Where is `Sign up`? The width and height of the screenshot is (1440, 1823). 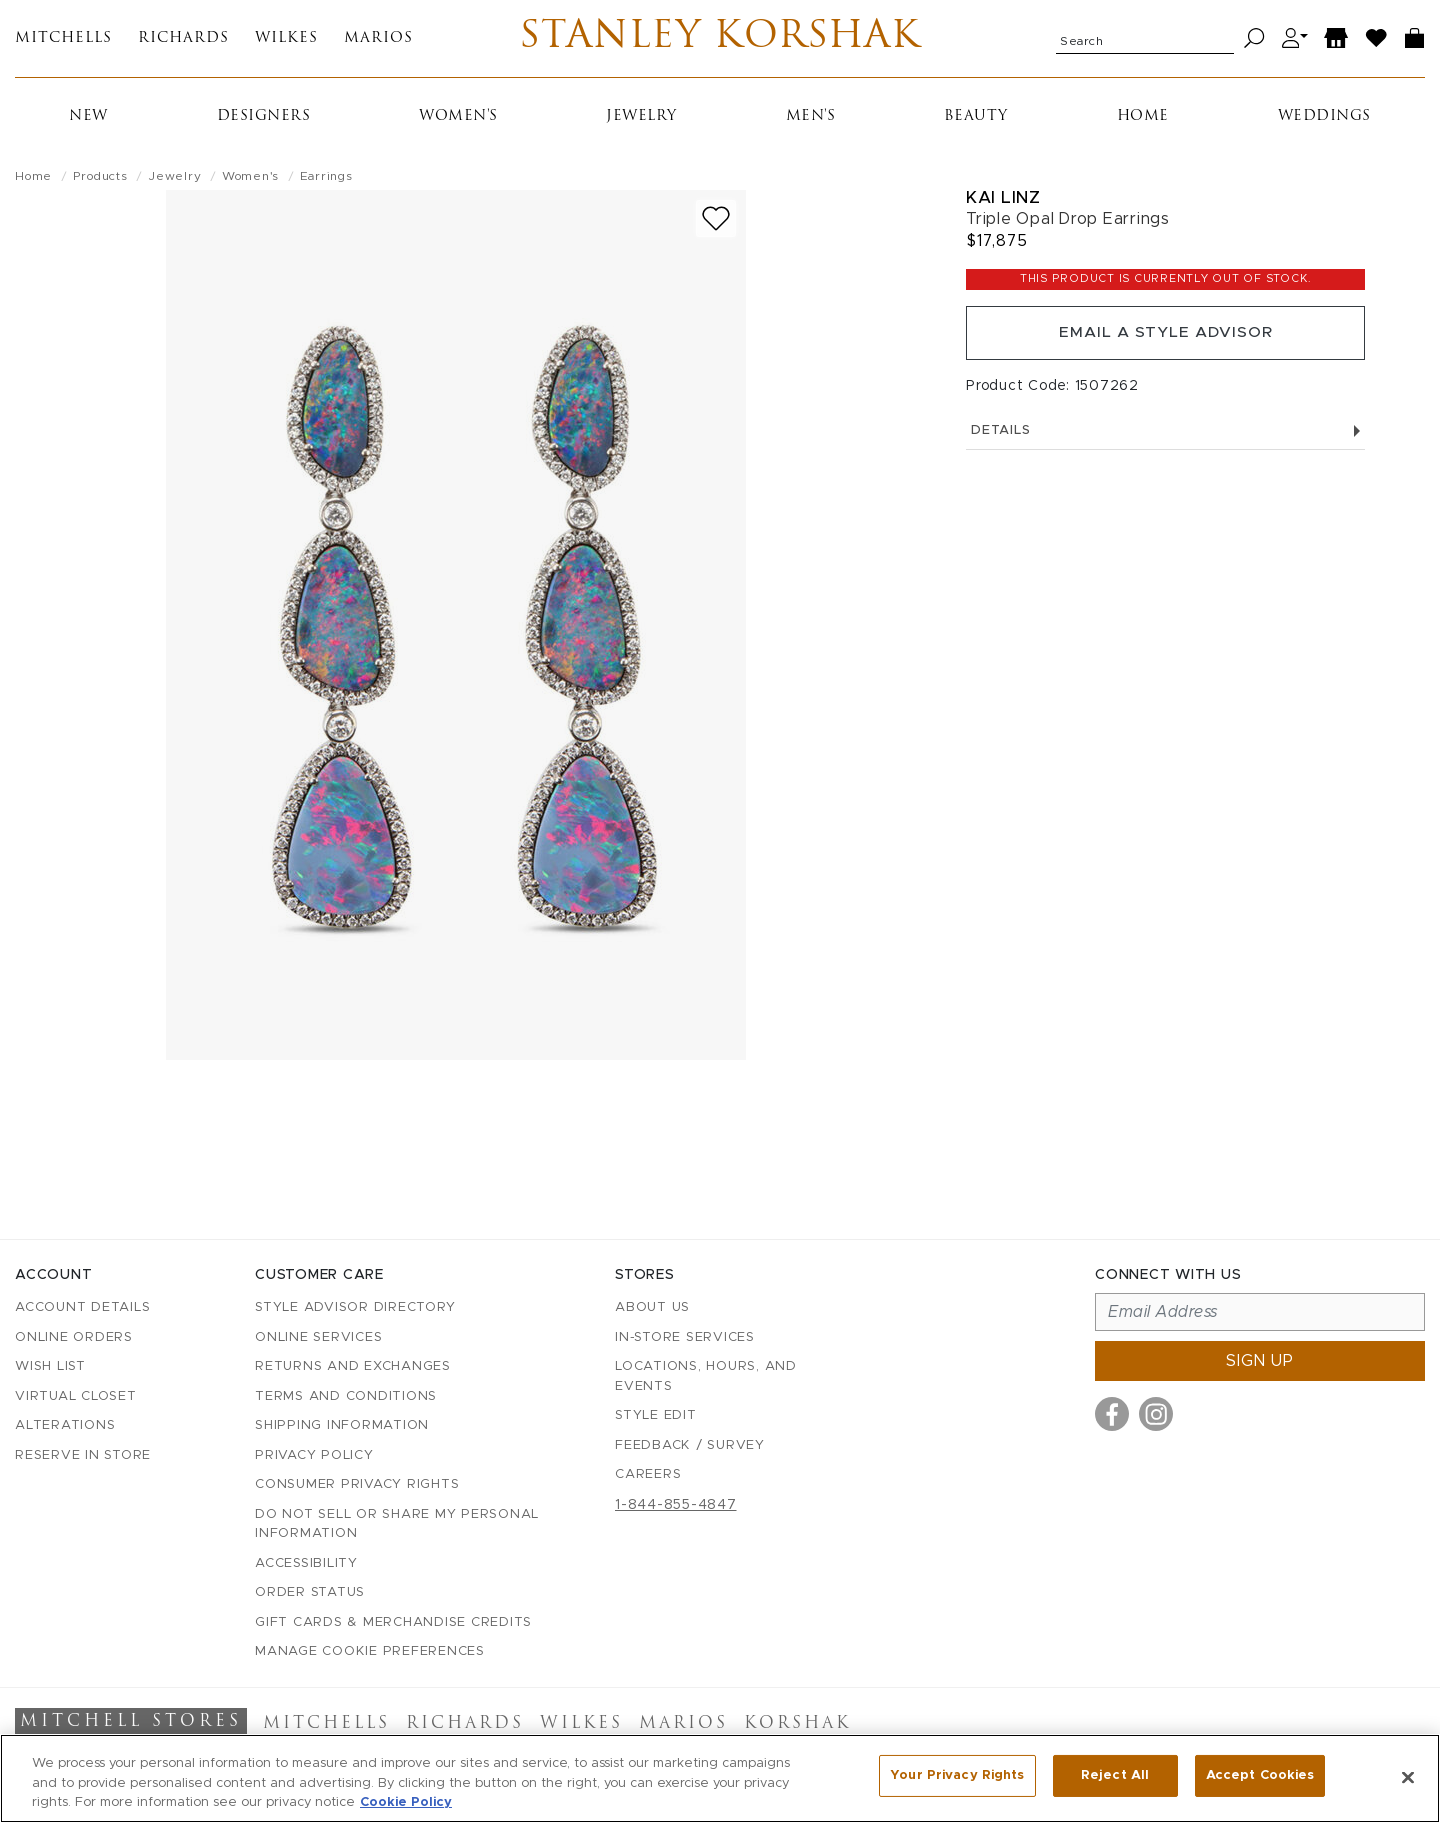
Sign up is located at coordinates (1260, 1362).